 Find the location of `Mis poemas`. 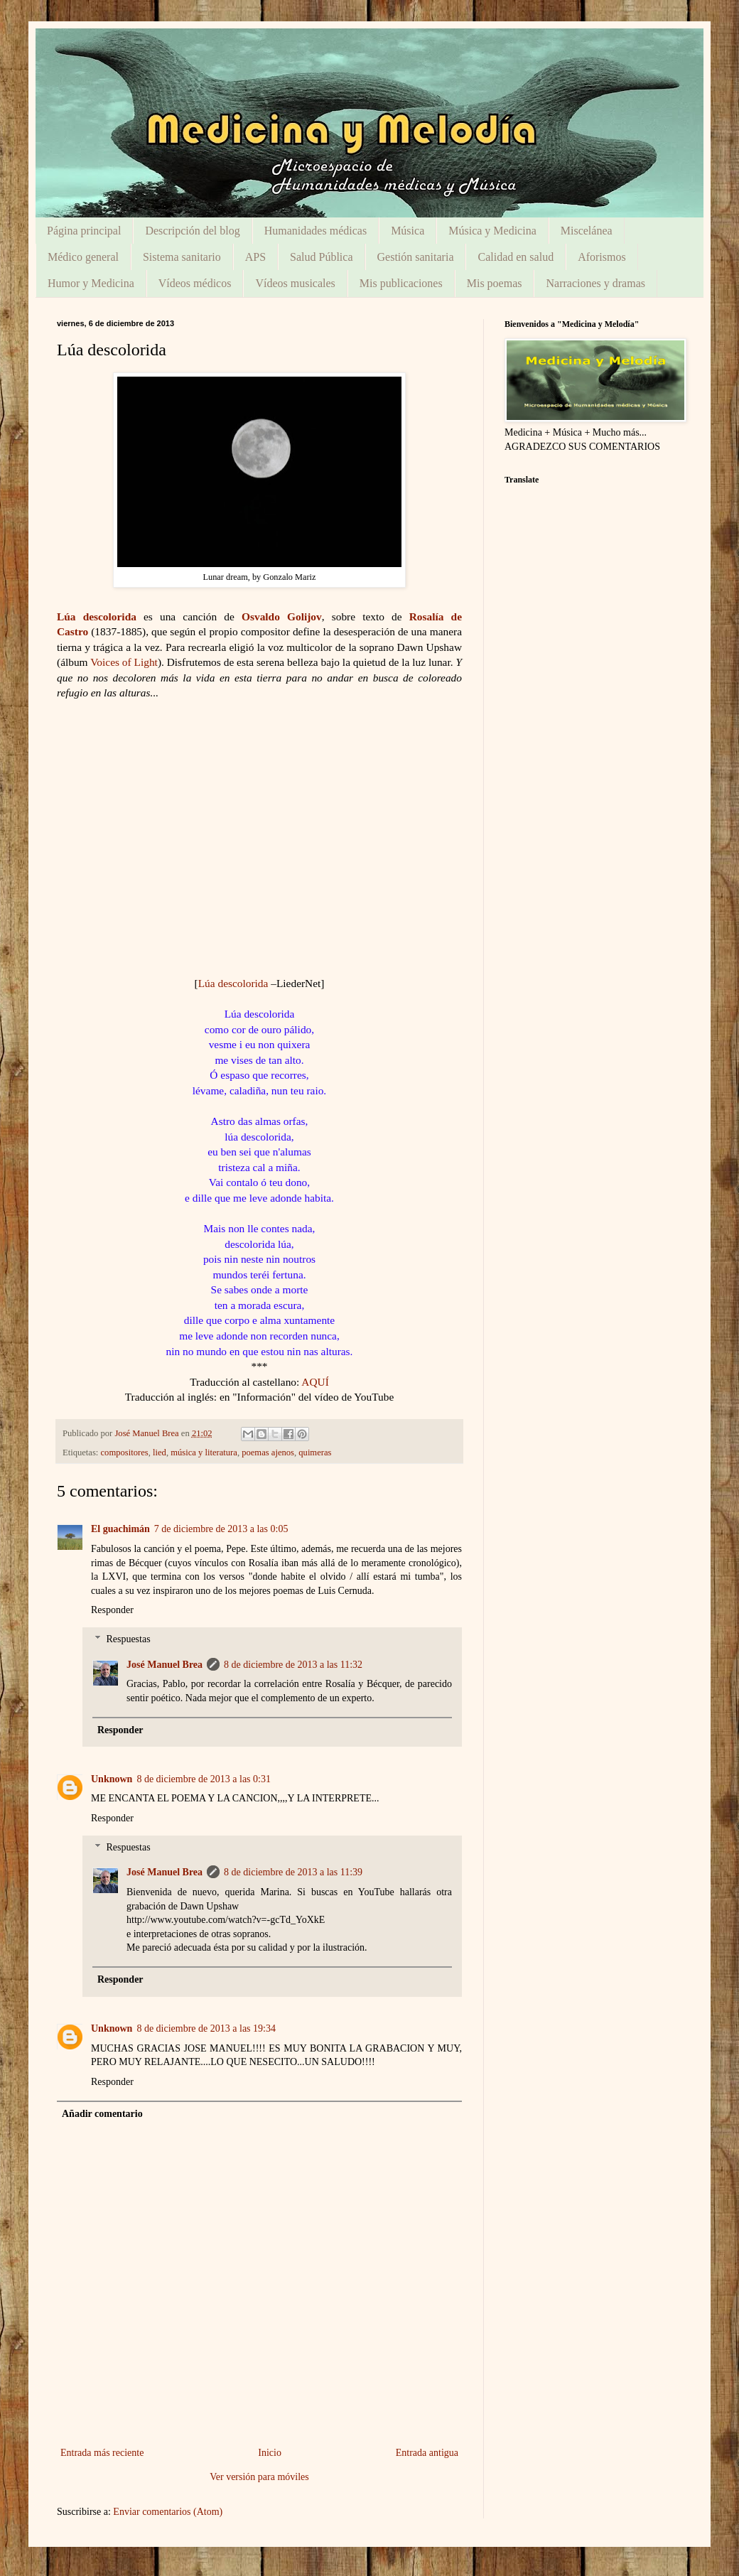

Mis poemas is located at coordinates (494, 283).